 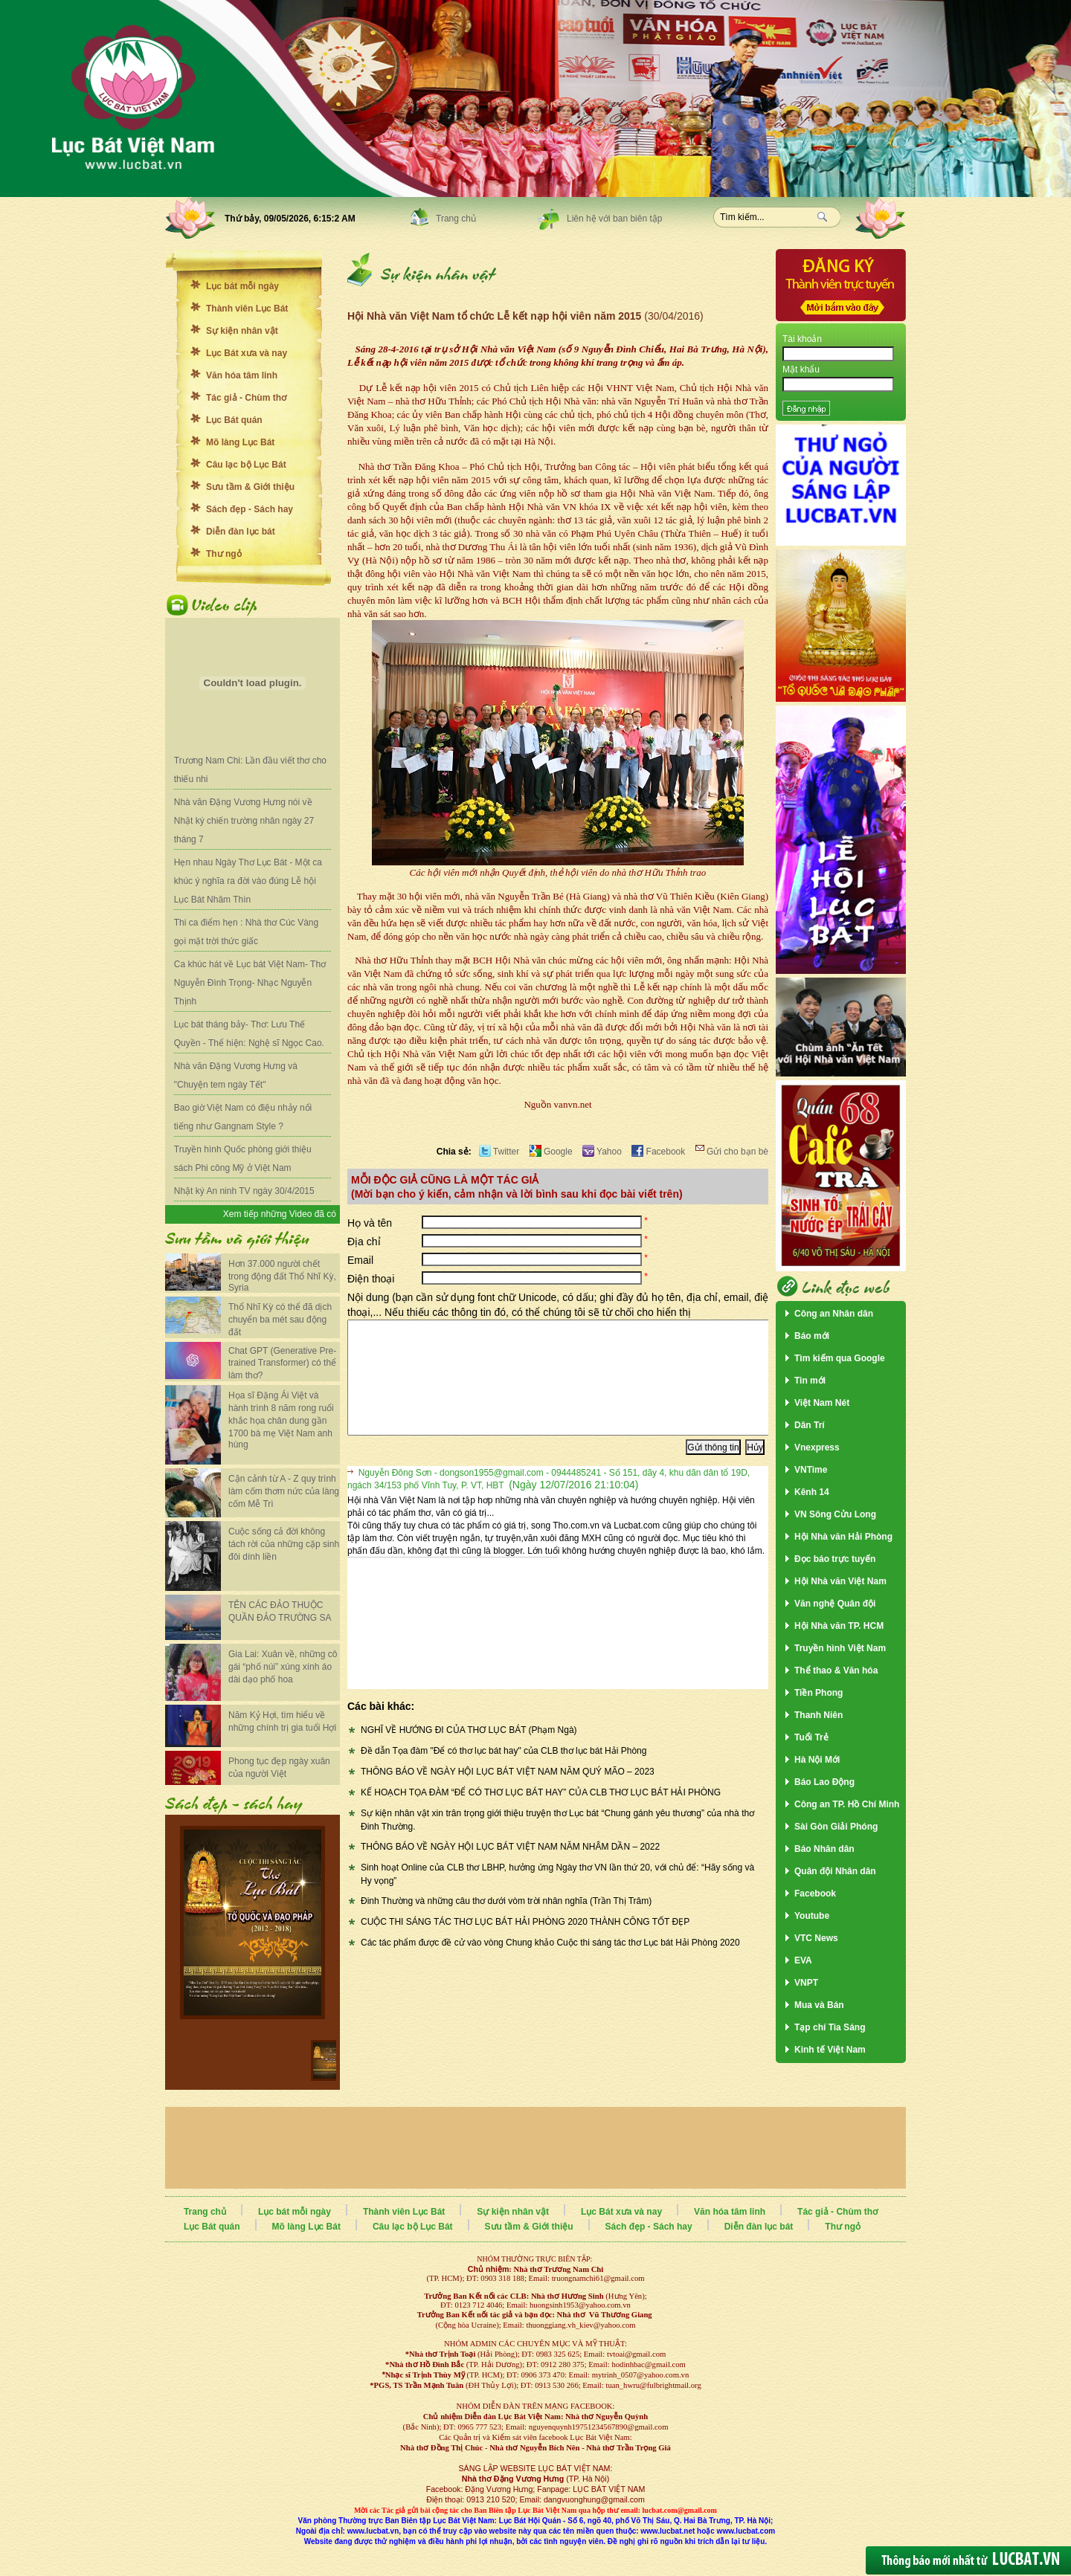 What do you see at coordinates (541, 1815) in the screenshot?
I see `KẾ HOẠCH TỌA ĐÀM “ĐỂ CÓ THƠ LỤC BÁT HAY” CỦA CLB THƠ LỤC BÁT HẢI PHÒNG` at bounding box center [541, 1815].